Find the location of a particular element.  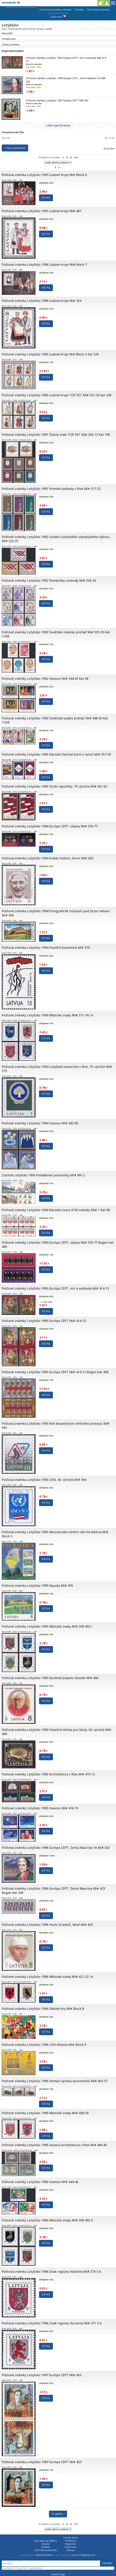

Poštová známka Lotyšsko 1996 Dětské hry Mi# Block 8 is located at coordinates (43, 2009).